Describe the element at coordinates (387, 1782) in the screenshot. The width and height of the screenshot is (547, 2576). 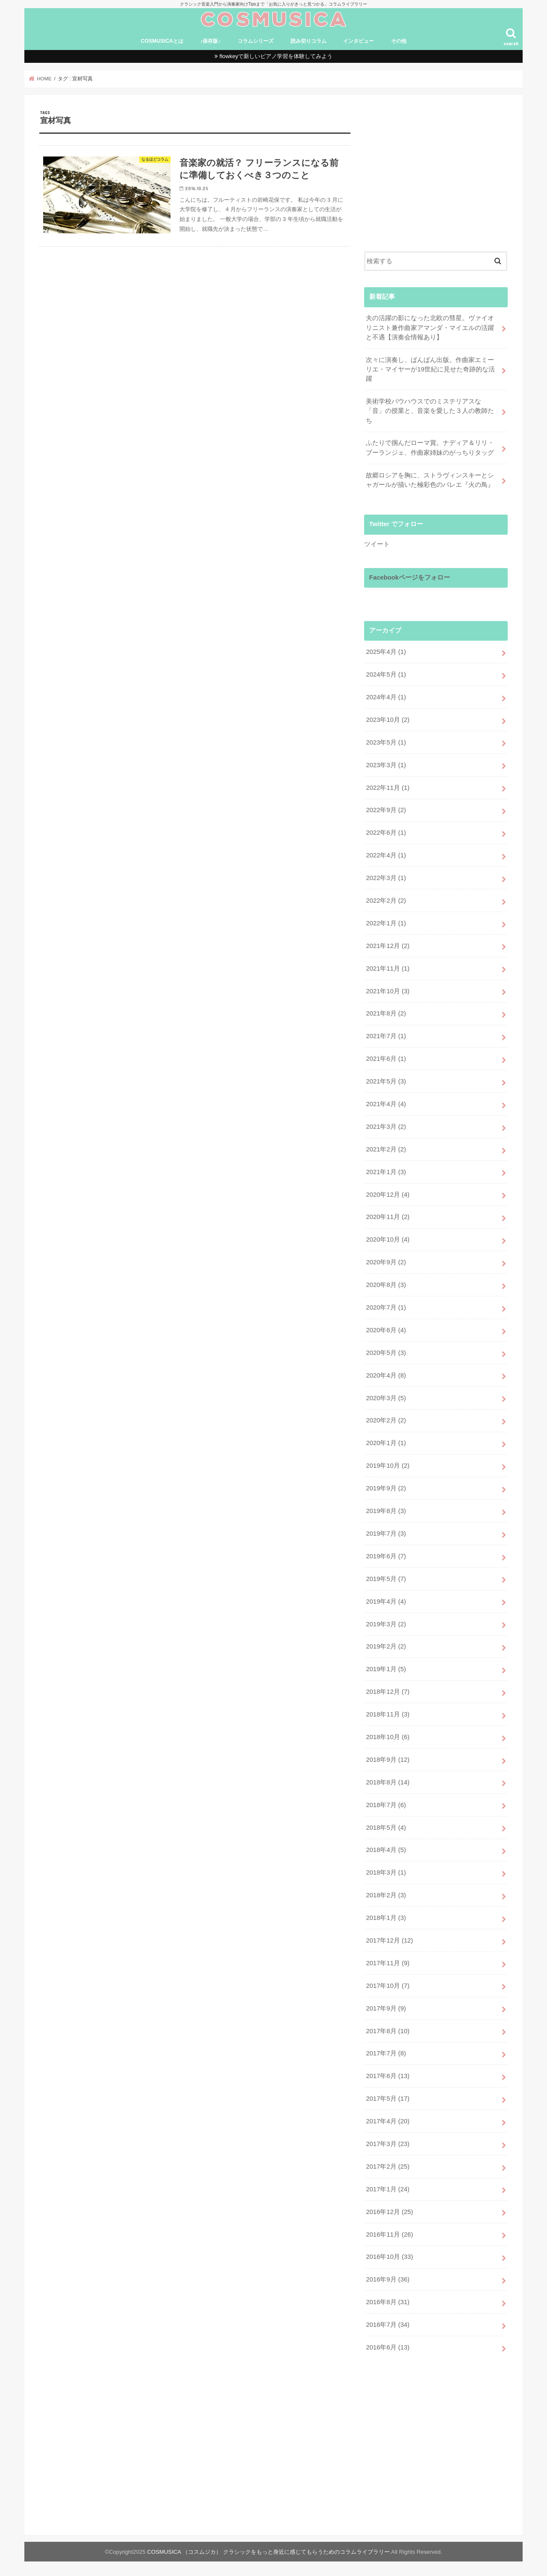
I see `2018年8月 (14)` at that location.